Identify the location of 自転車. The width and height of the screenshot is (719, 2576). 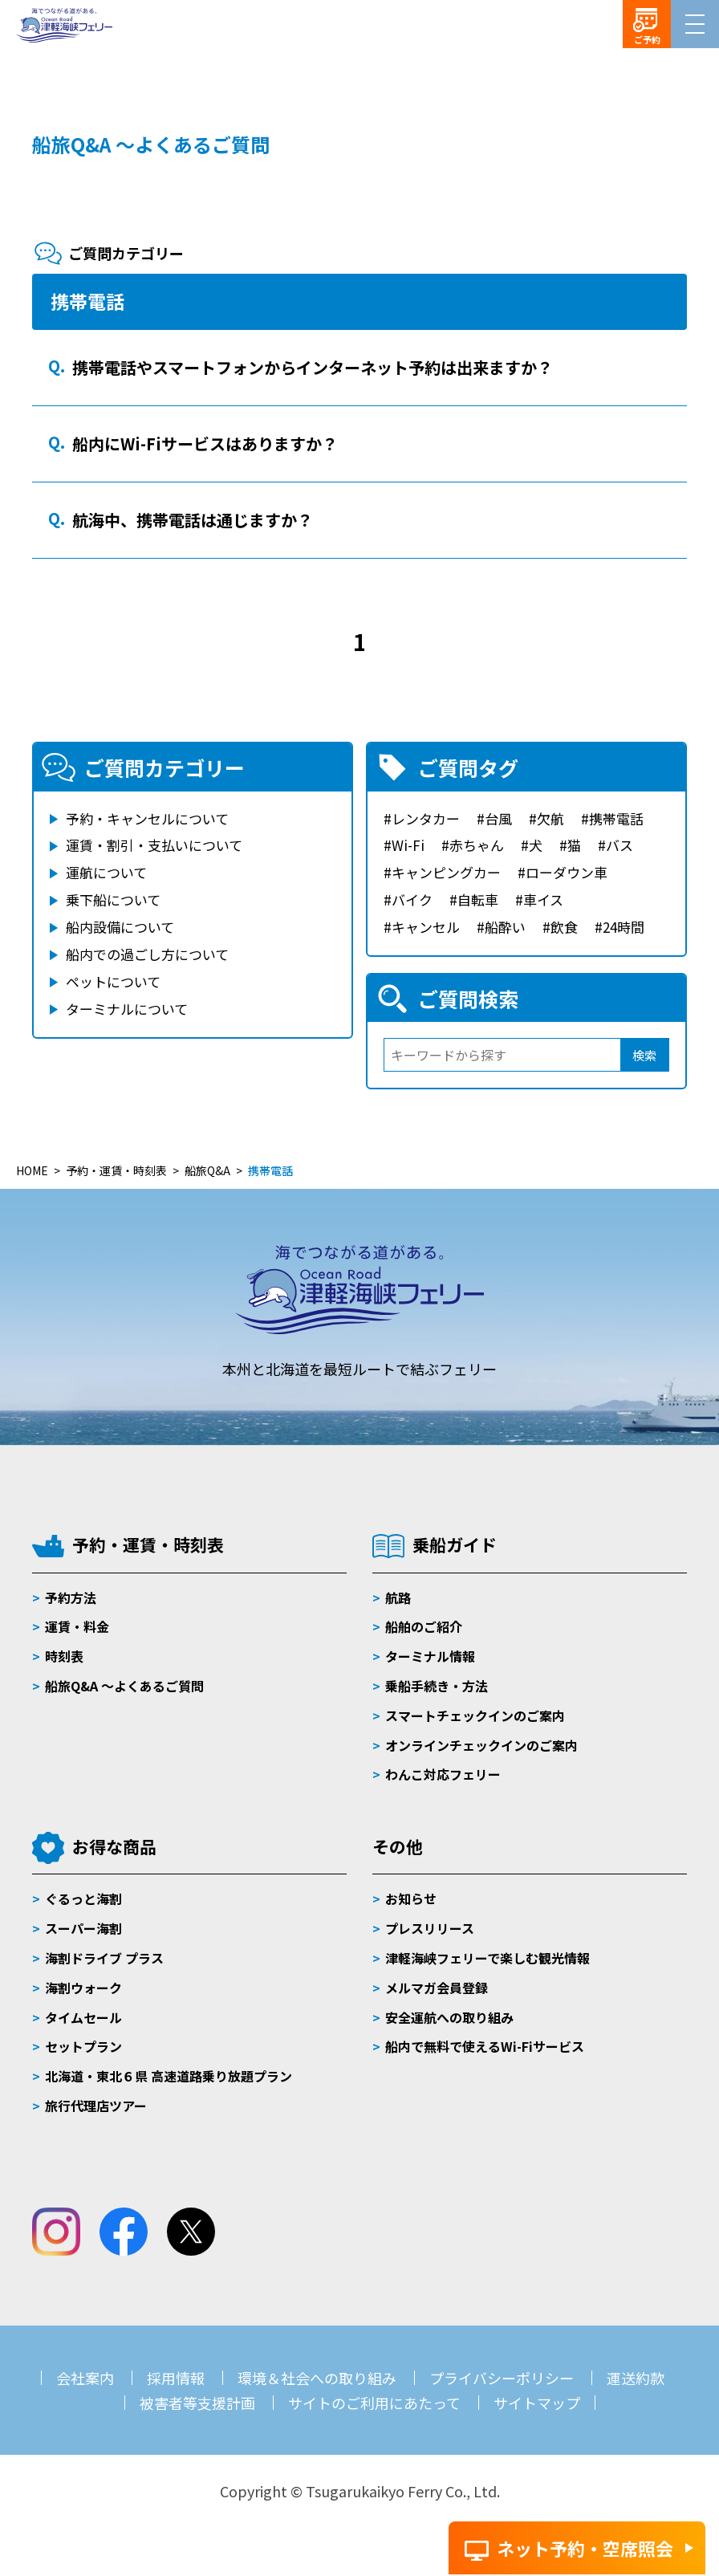
(477, 899).